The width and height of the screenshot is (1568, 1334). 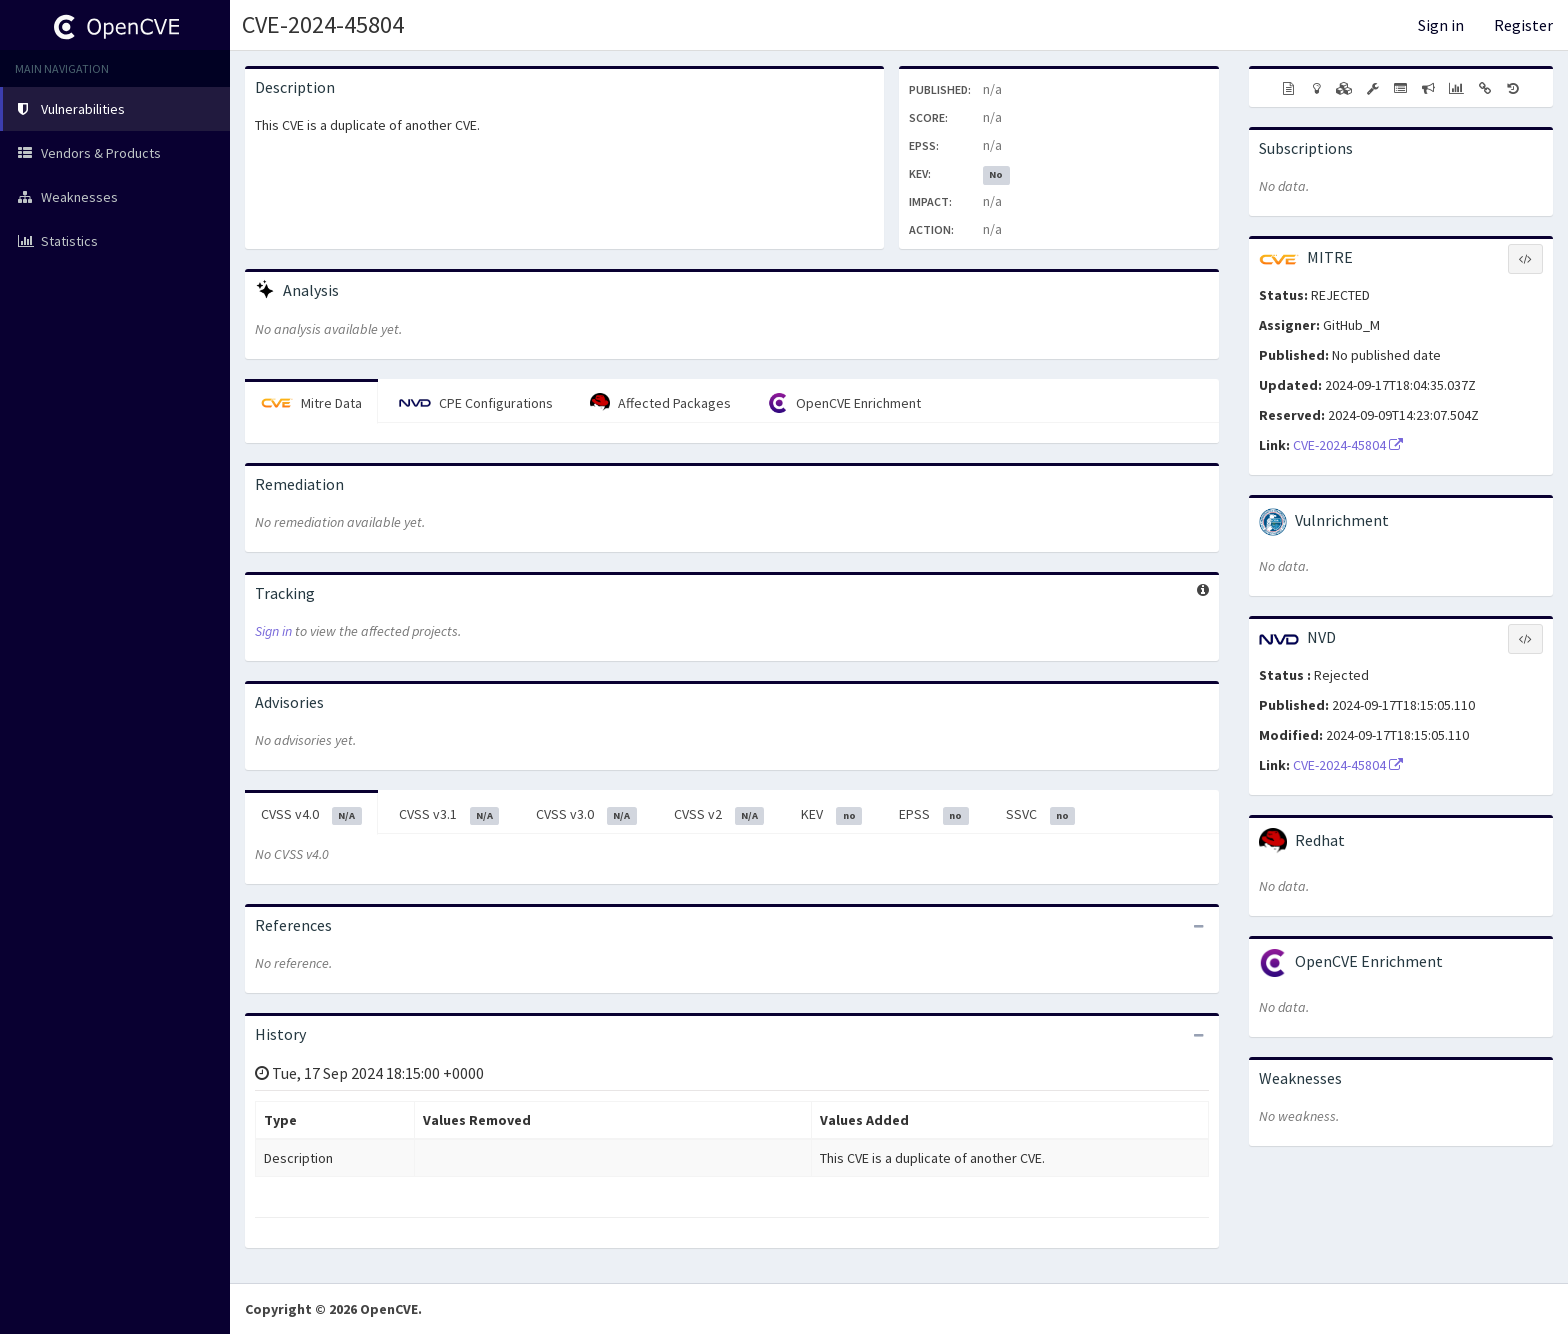 I want to click on CVSS v2, so click(x=719, y=815).